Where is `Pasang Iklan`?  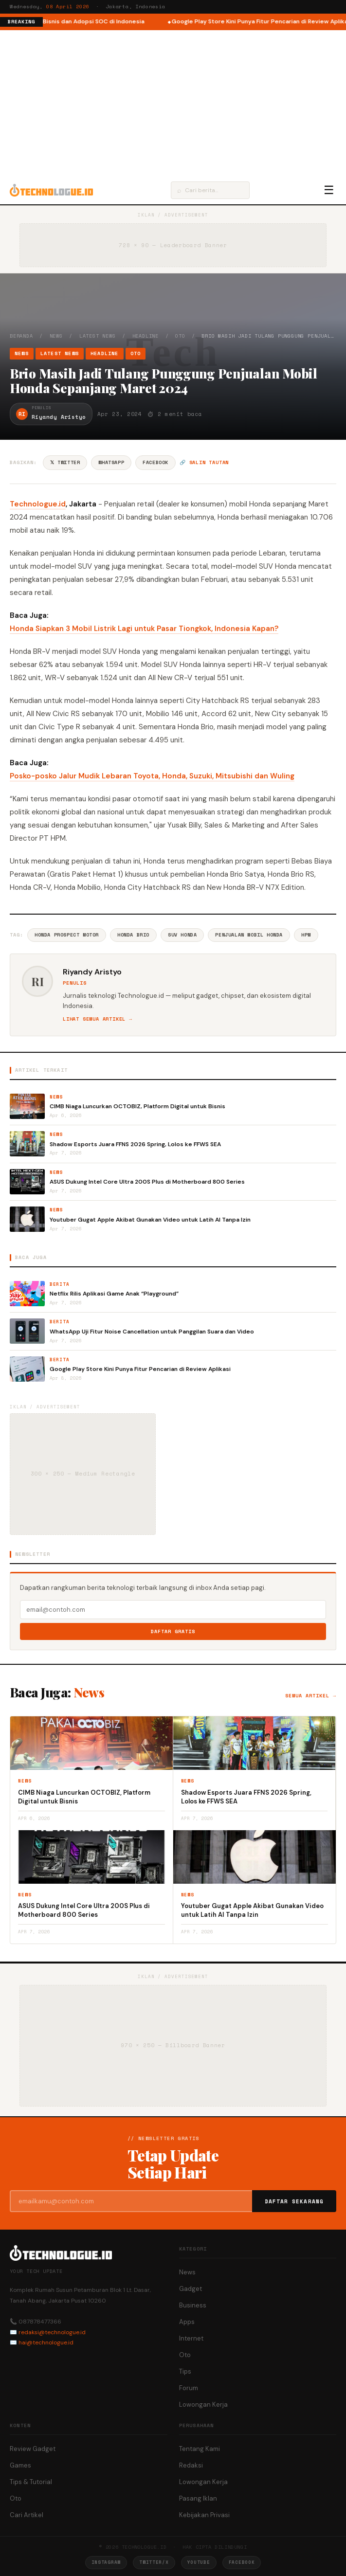
Pasang Iklan is located at coordinates (198, 2498).